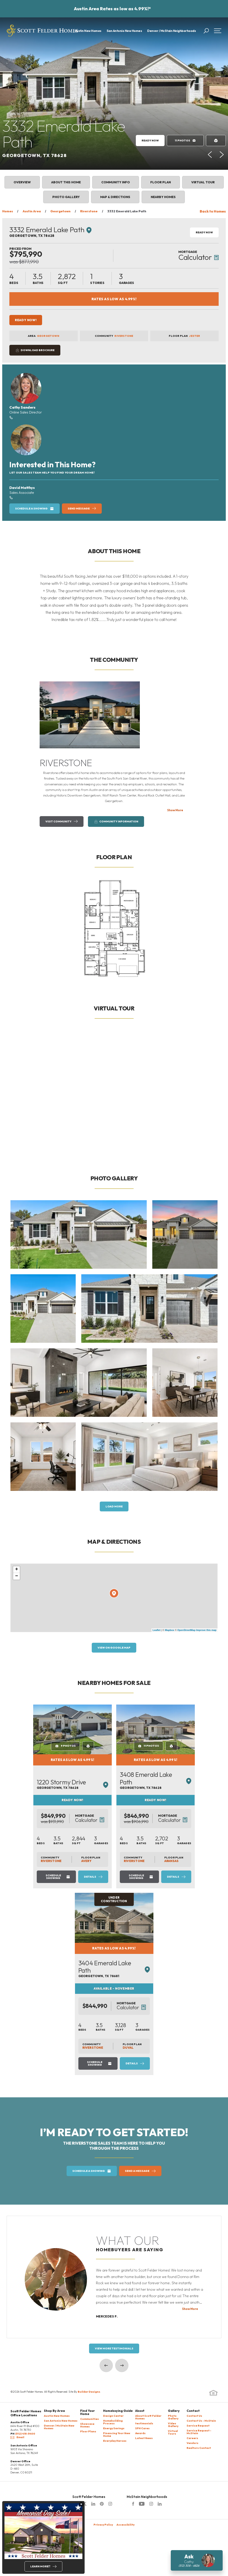 This screenshot has height=2576, width=228. What do you see at coordinates (153, 1784) in the screenshot?
I see `3408 Emerald Lake Path` at bounding box center [153, 1784].